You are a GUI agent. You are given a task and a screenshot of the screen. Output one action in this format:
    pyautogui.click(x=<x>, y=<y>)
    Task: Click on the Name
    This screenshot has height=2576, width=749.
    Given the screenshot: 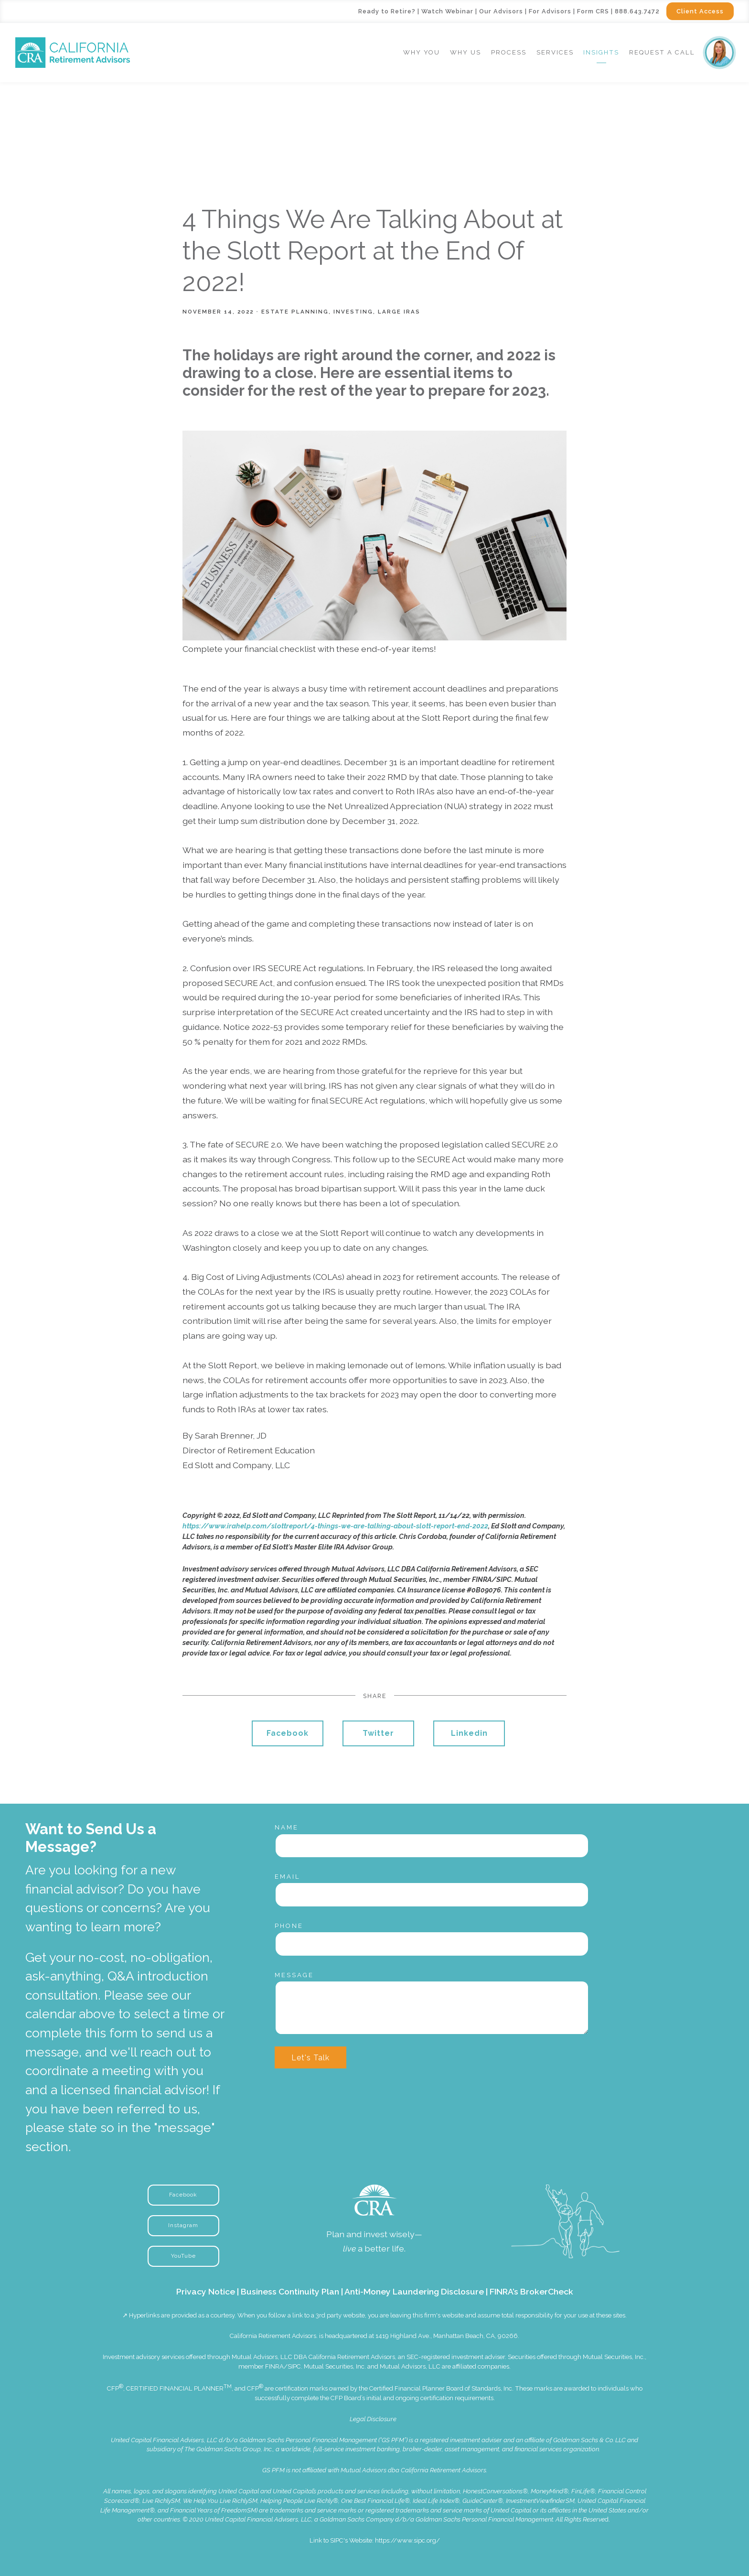 What is the action you would take?
    pyautogui.click(x=287, y=1827)
    